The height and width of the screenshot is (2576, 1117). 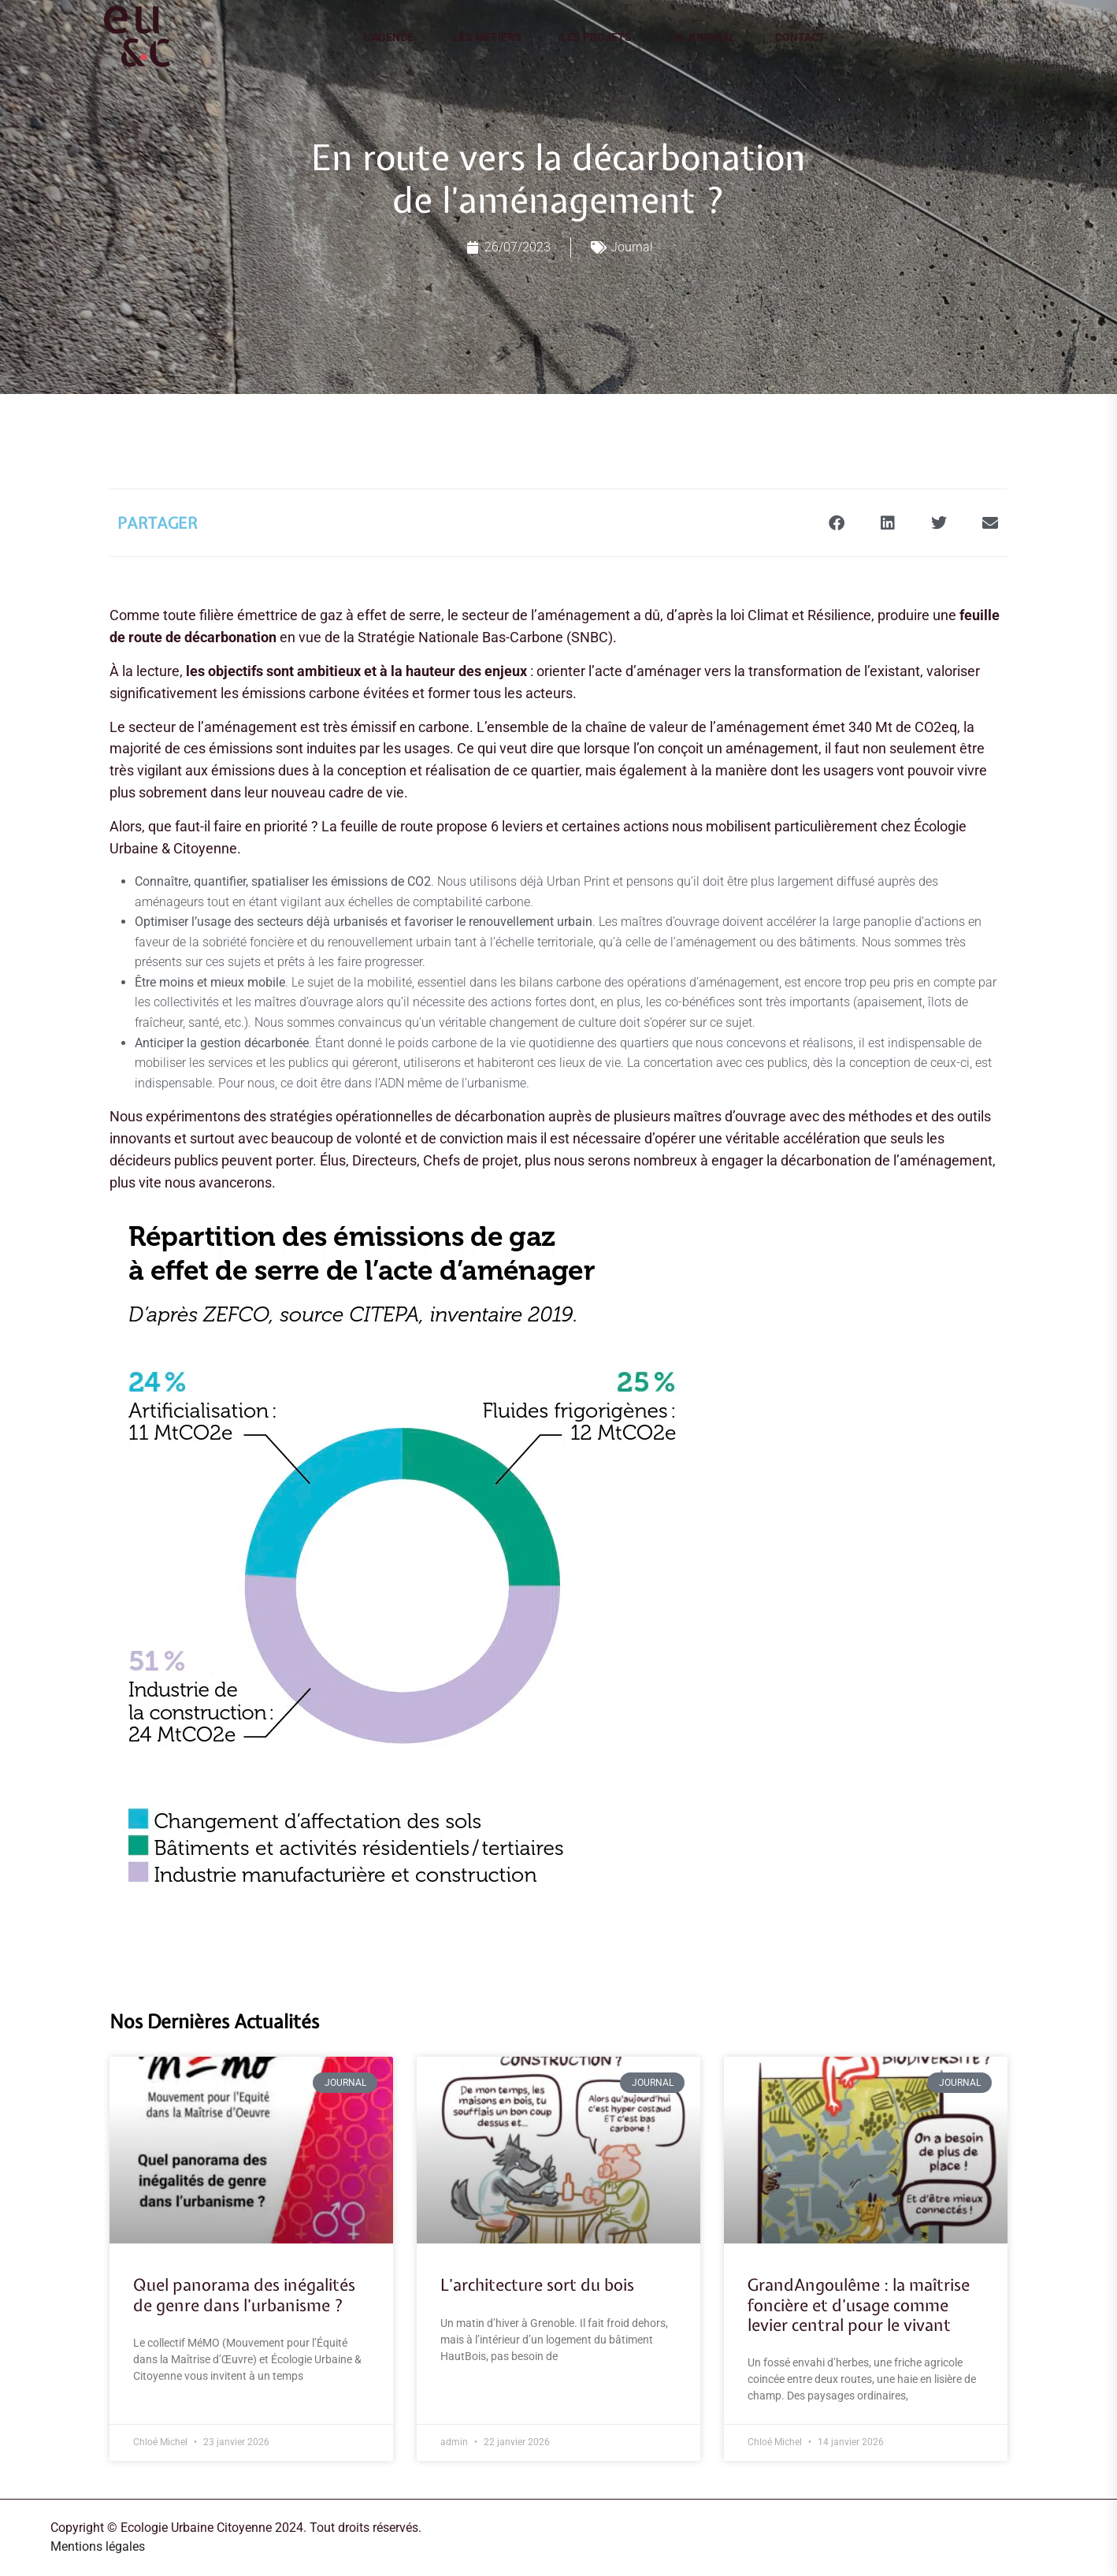 What do you see at coordinates (836, 523) in the screenshot?
I see `[button]` at bounding box center [836, 523].